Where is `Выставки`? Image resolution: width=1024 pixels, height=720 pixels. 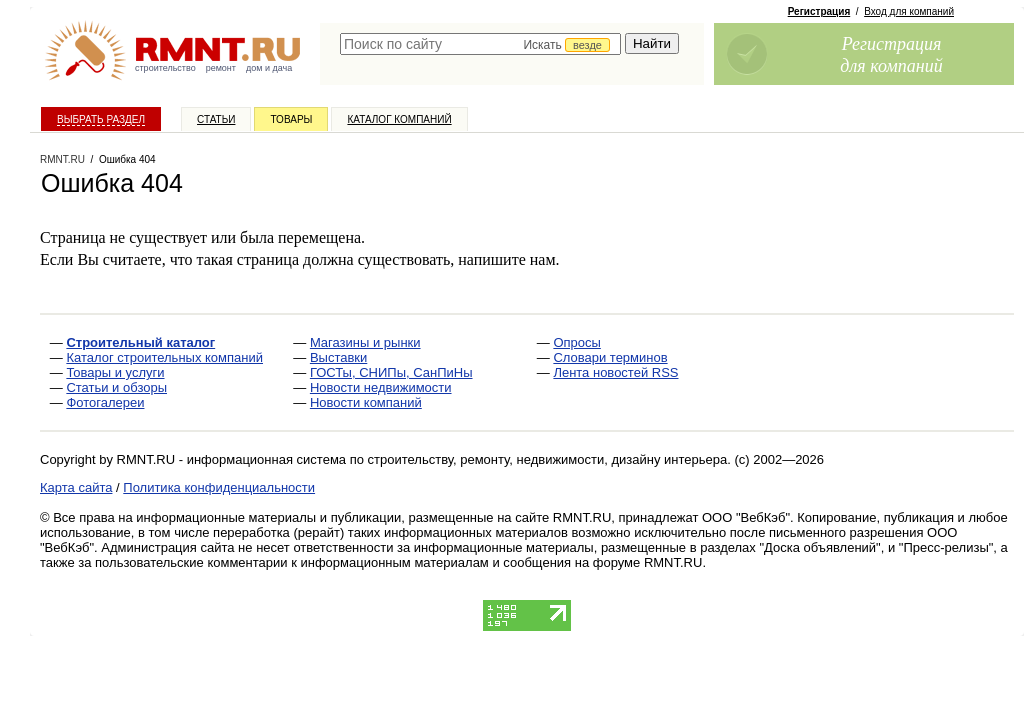 Выставки is located at coordinates (338, 357).